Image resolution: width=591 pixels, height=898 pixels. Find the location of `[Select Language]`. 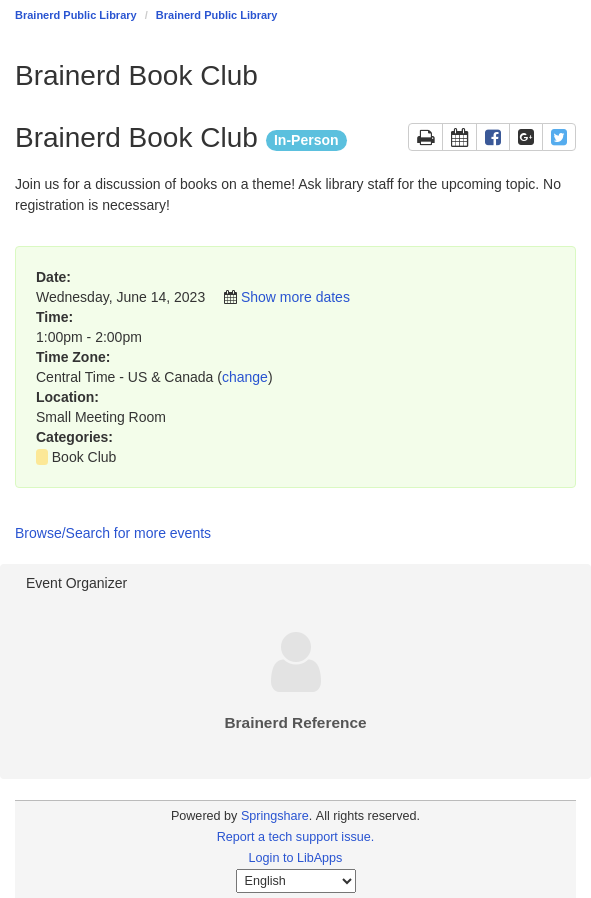

[Select Language] is located at coordinates (296, 881).